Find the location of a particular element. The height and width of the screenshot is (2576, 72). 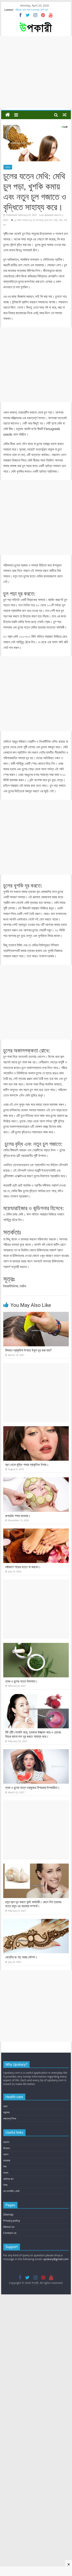

About us is located at coordinates (8, 2226).